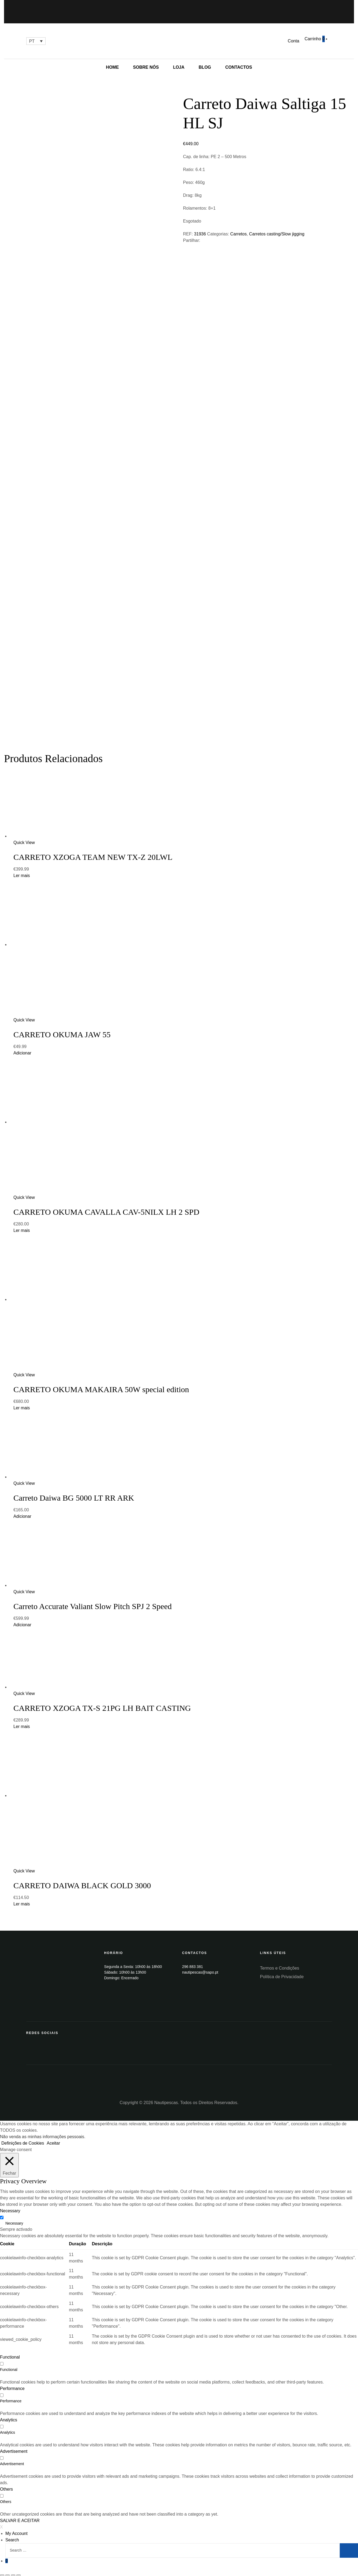 The image size is (358, 2576). Describe the element at coordinates (12, 2532) in the screenshot. I see `Search` at that location.